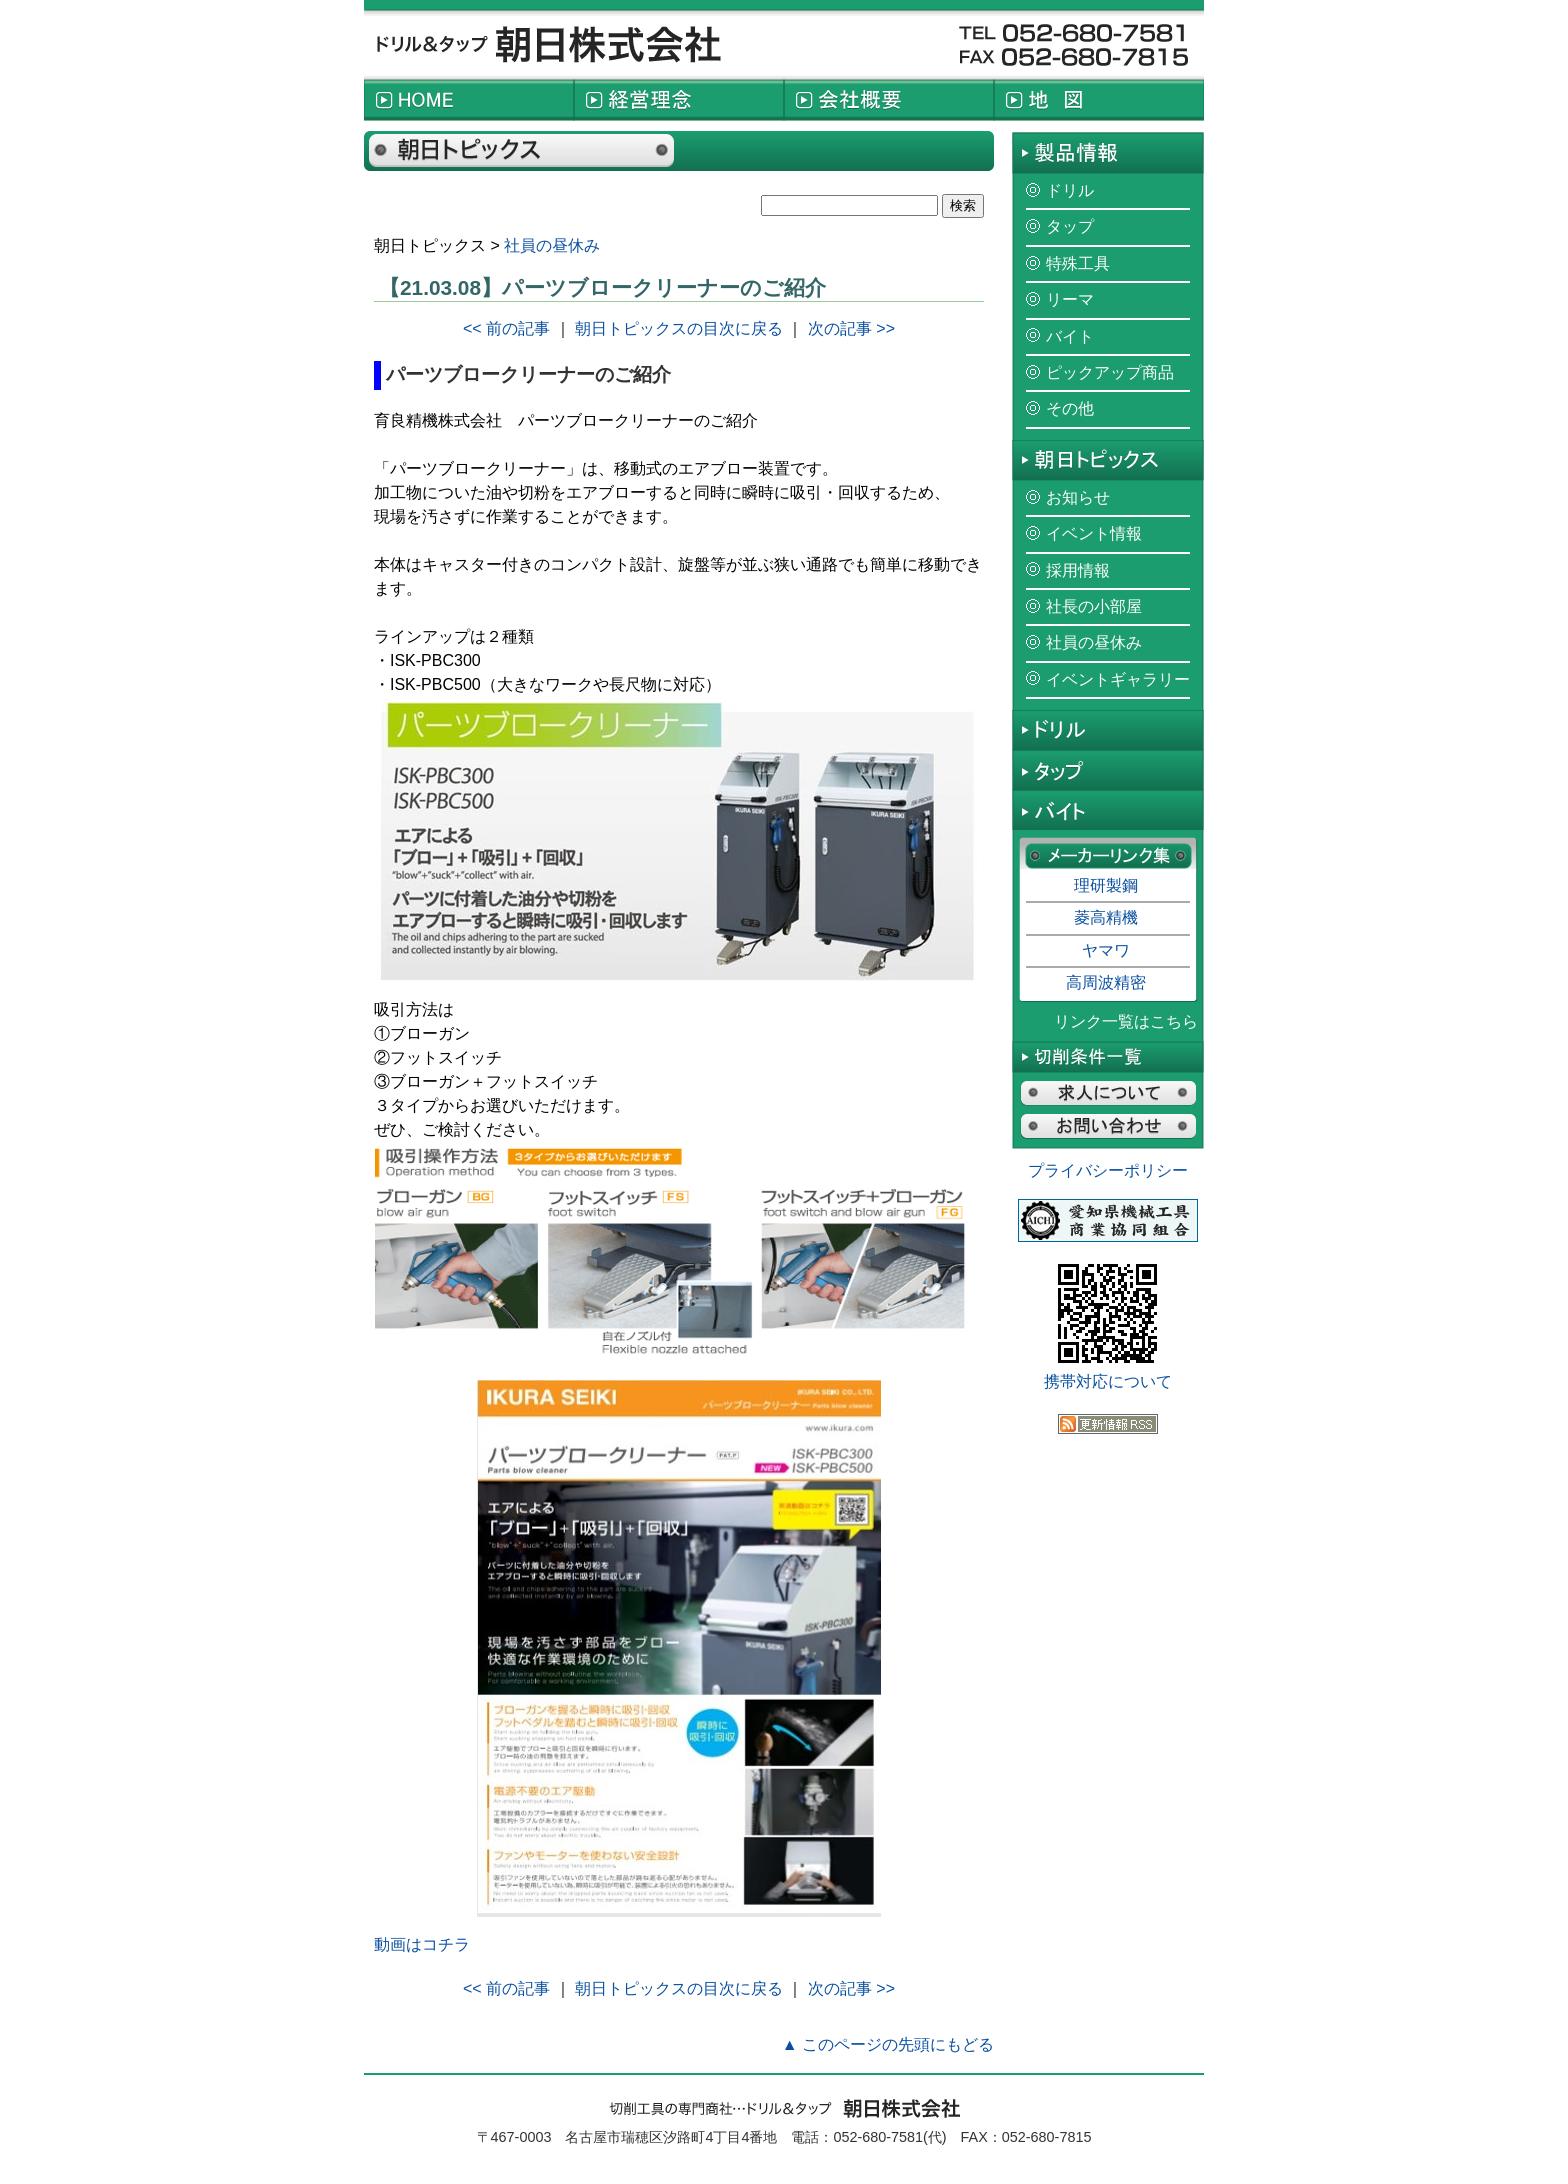 Image resolution: width=1568 pixels, height=2184 pixels. I want to click on リンク一覧はこちら, so click(1126, 1021).